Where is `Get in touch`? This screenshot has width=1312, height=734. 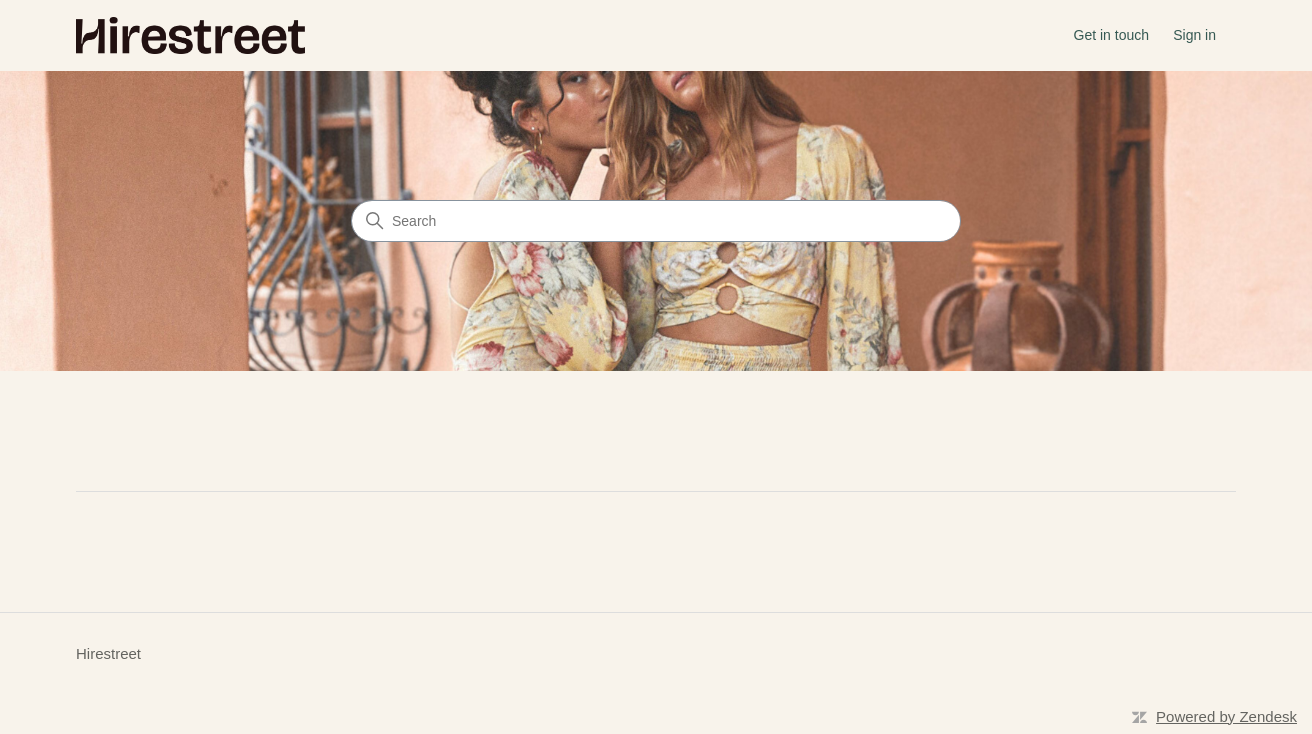 Get in touch is located at coordinates (1112, 35).